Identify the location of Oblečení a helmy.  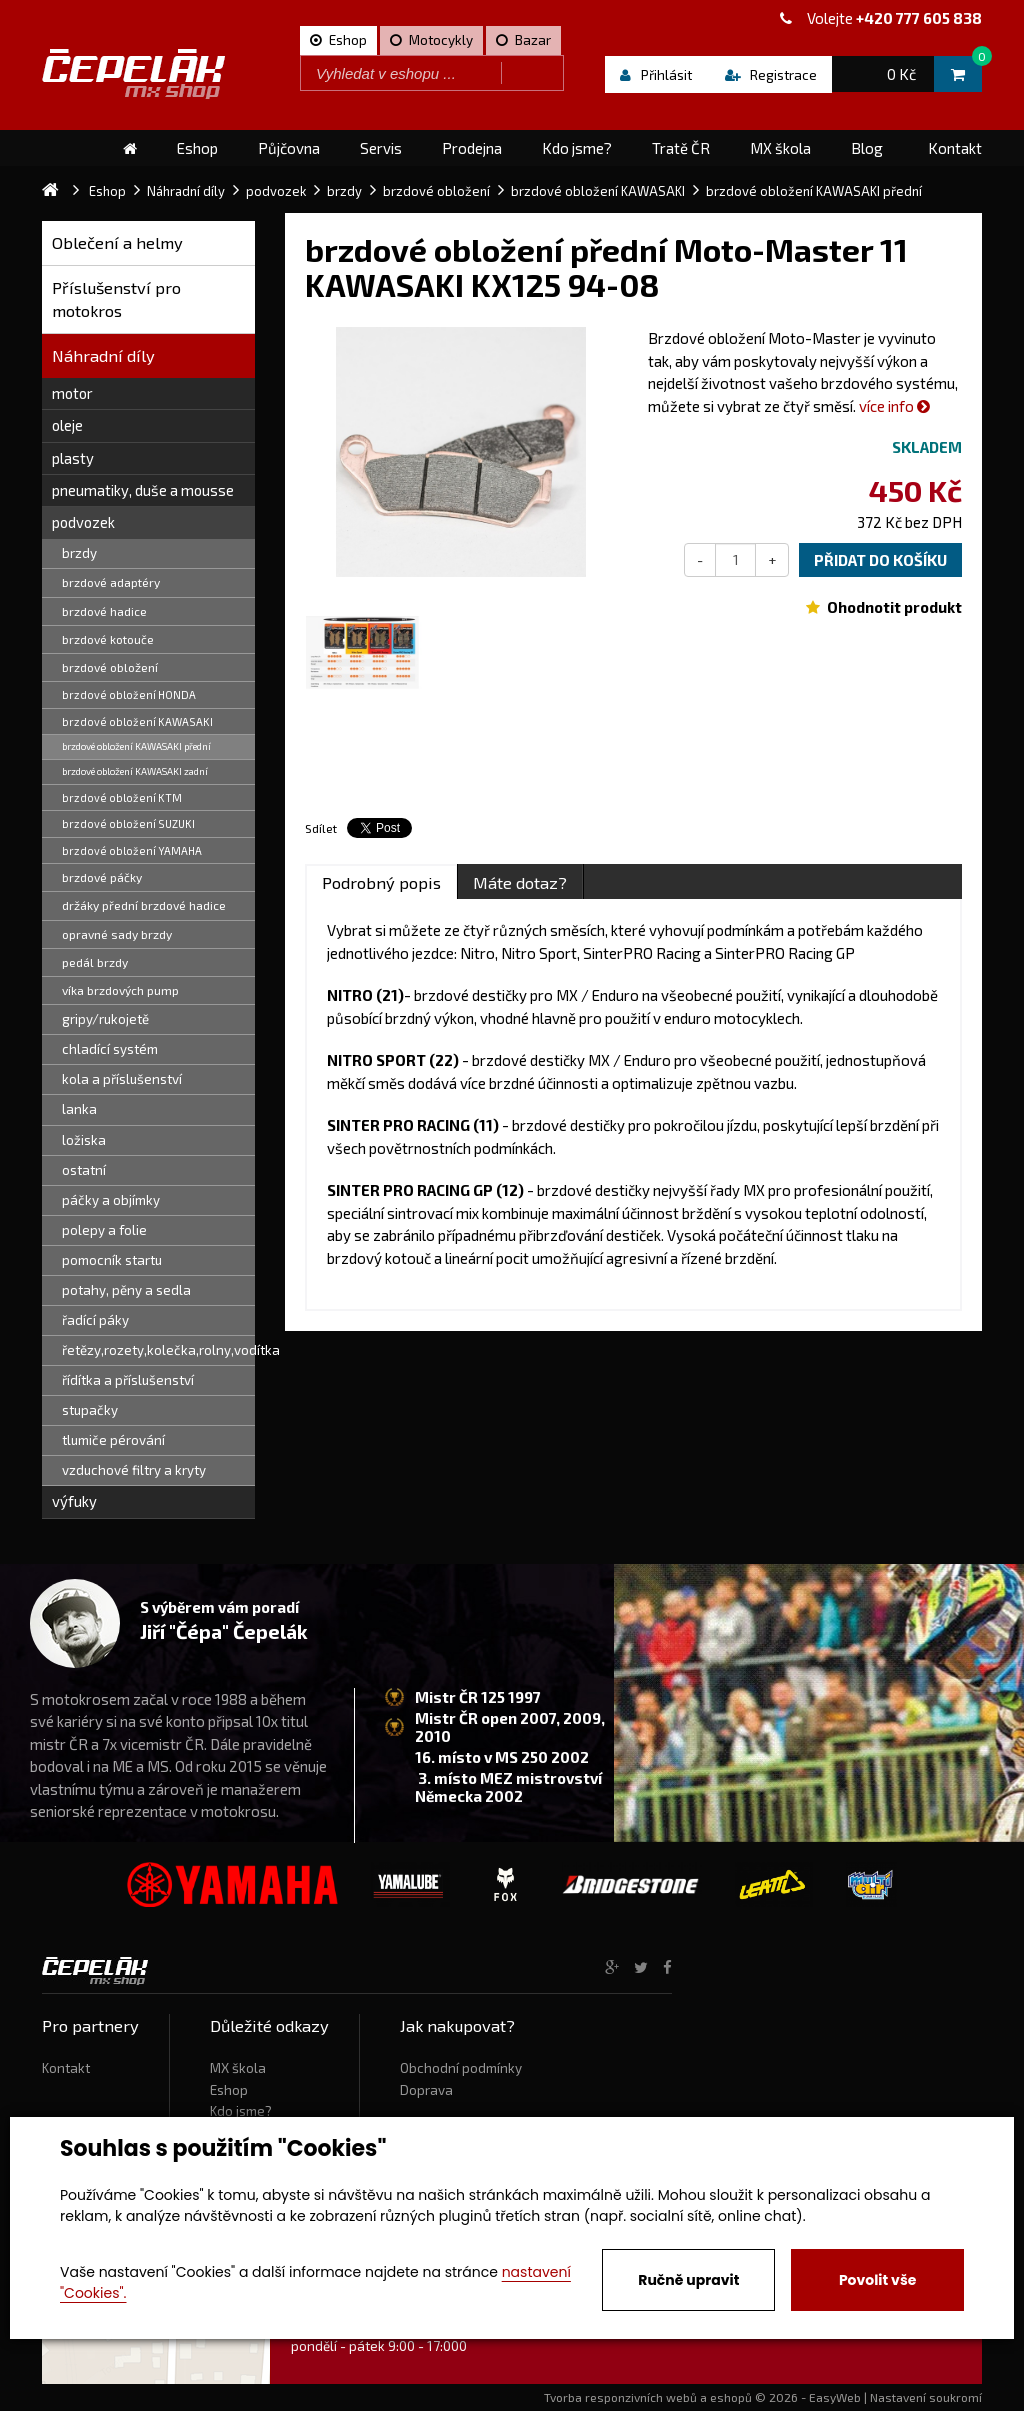
(117, 242).